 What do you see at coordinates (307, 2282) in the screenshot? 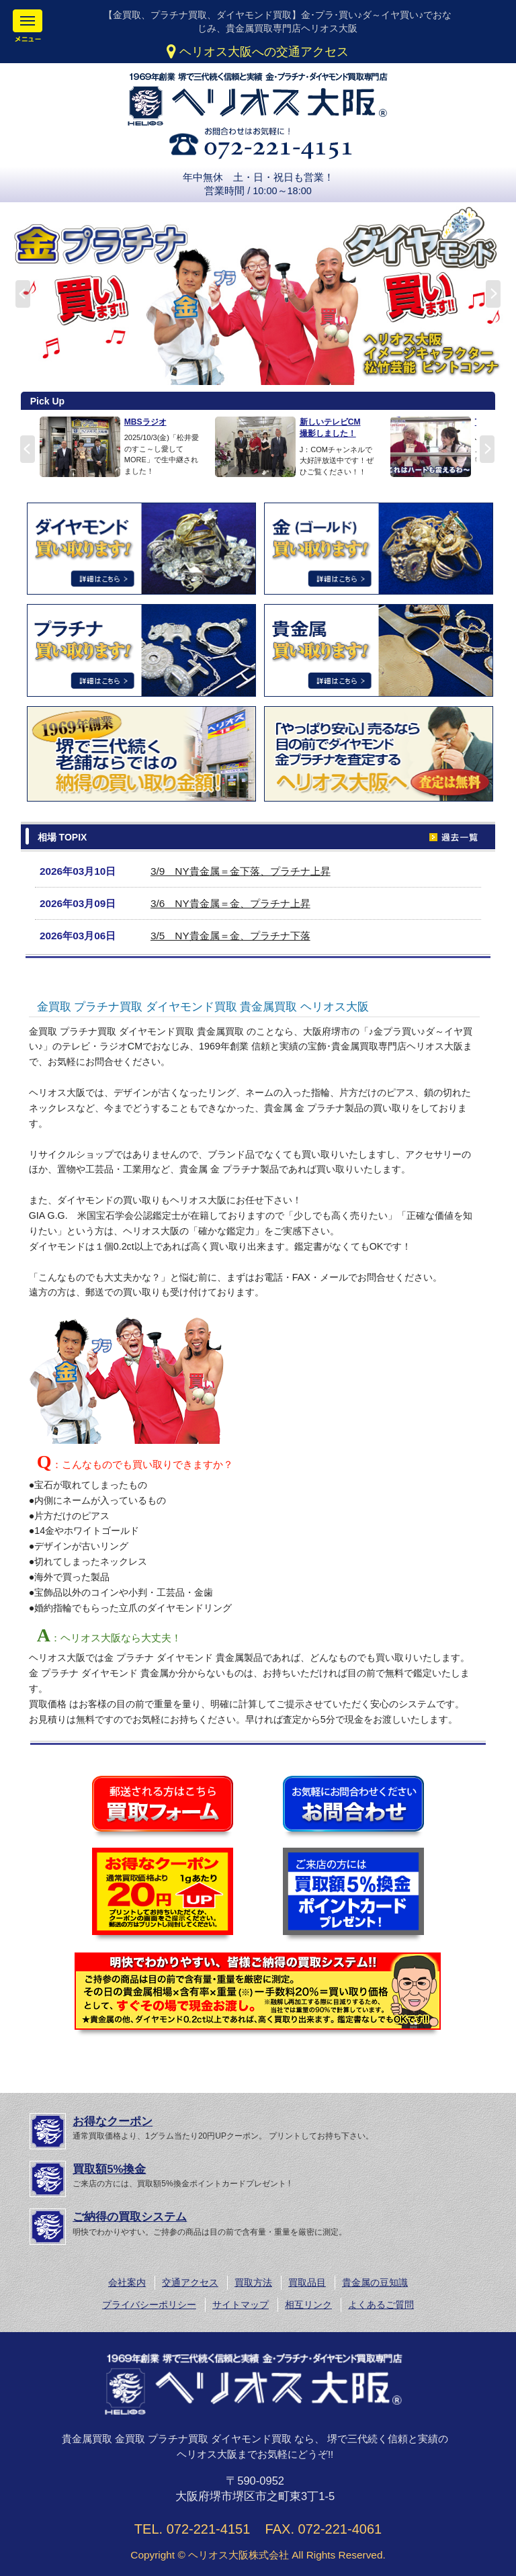
I see `買取品目` at bounding box center [307, 2282].